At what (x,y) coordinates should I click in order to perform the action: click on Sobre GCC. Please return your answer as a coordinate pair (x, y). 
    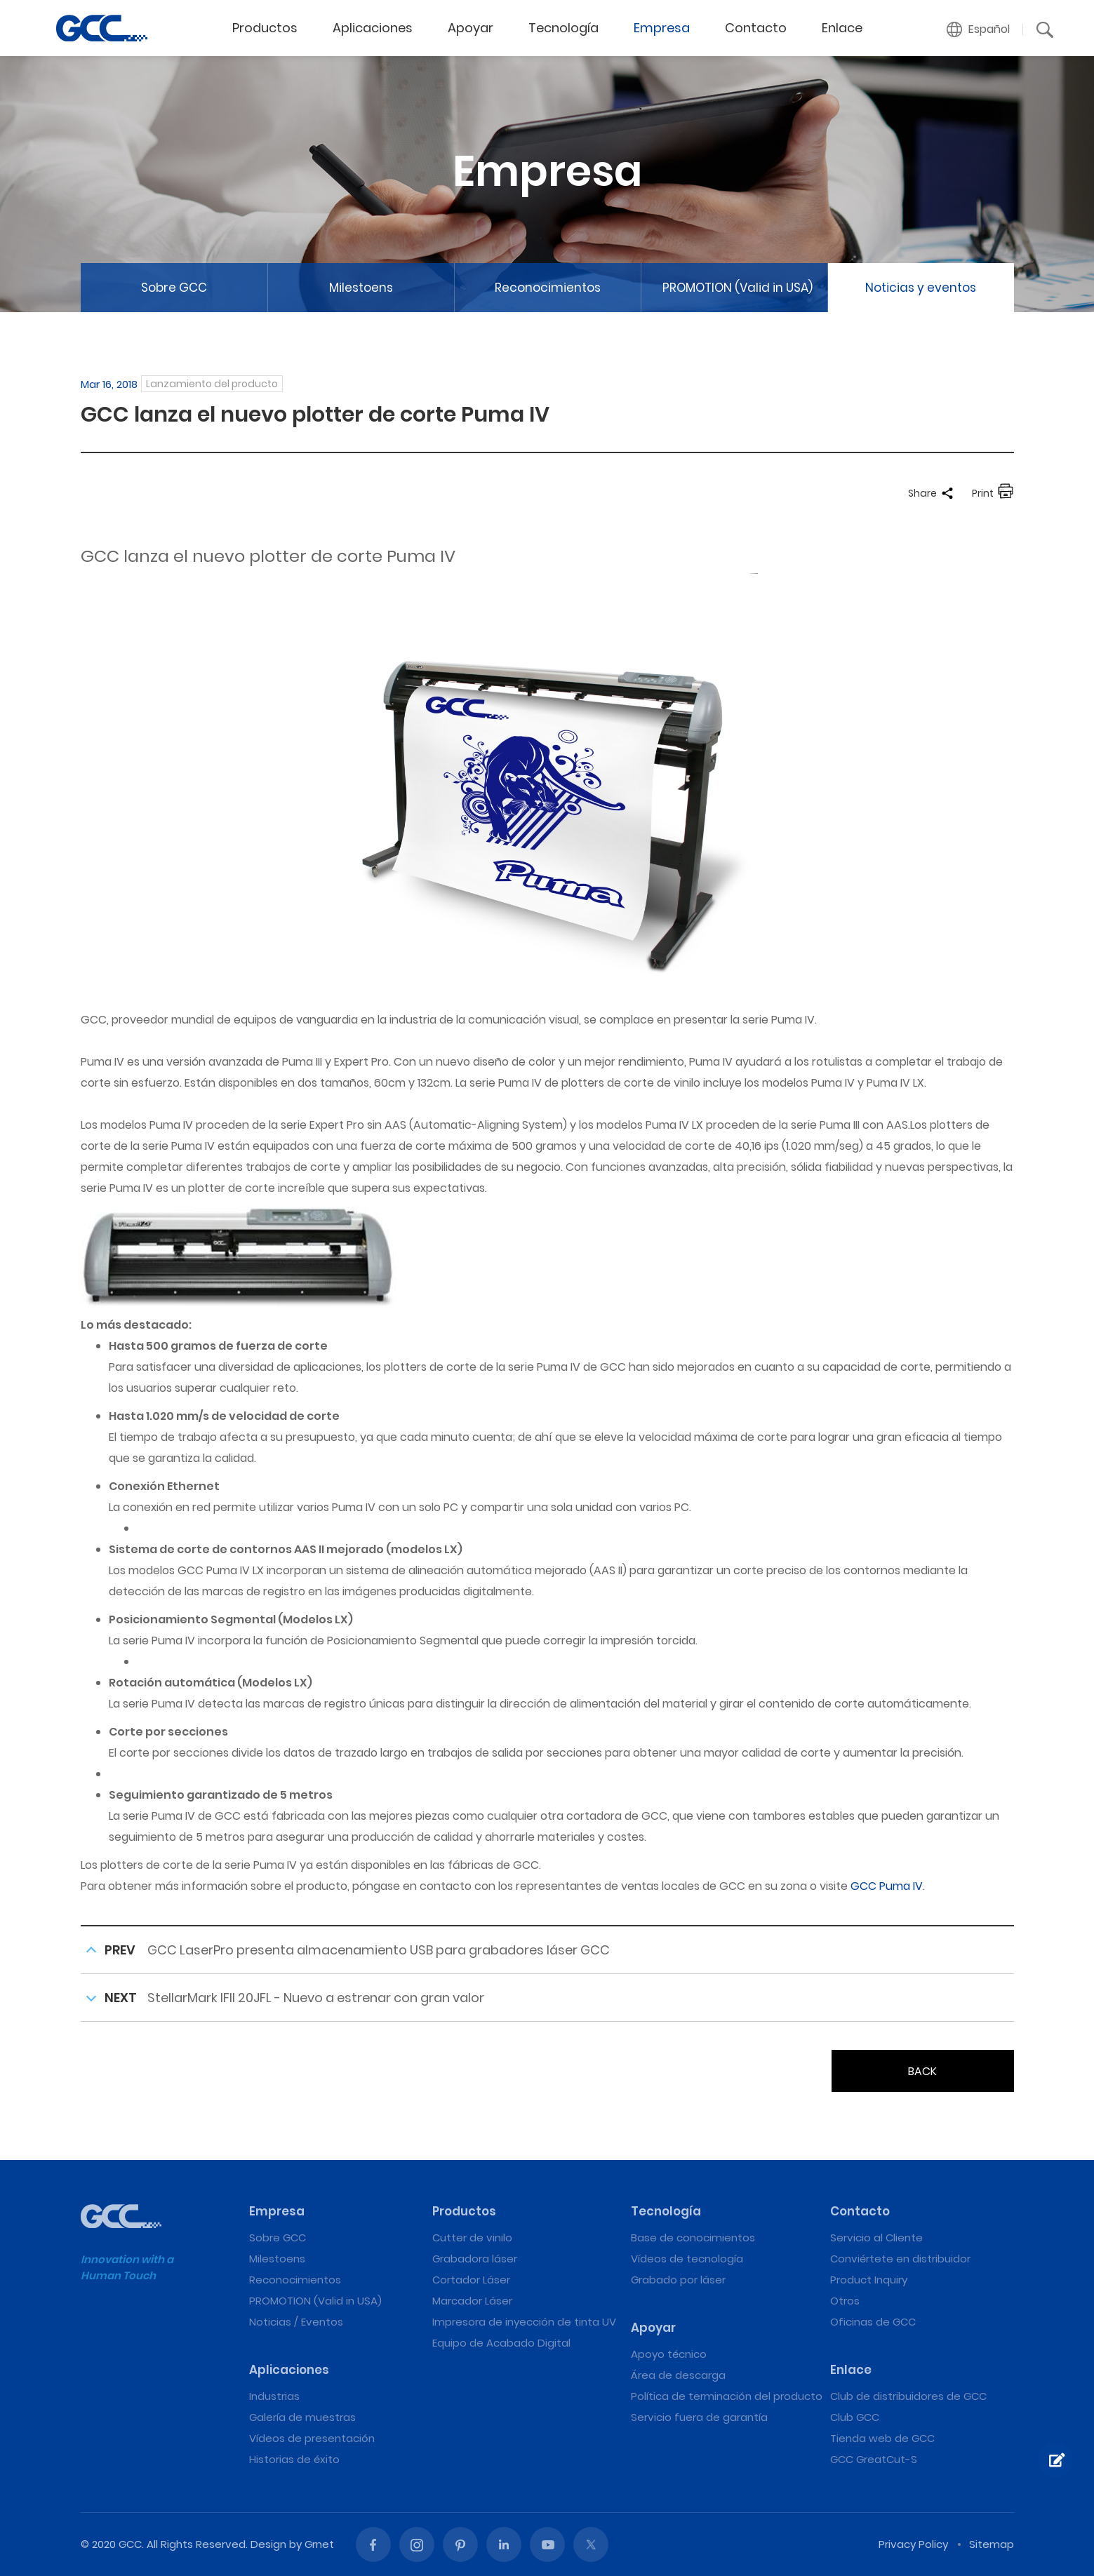
    Looking at the image, I should click on (174, 287).